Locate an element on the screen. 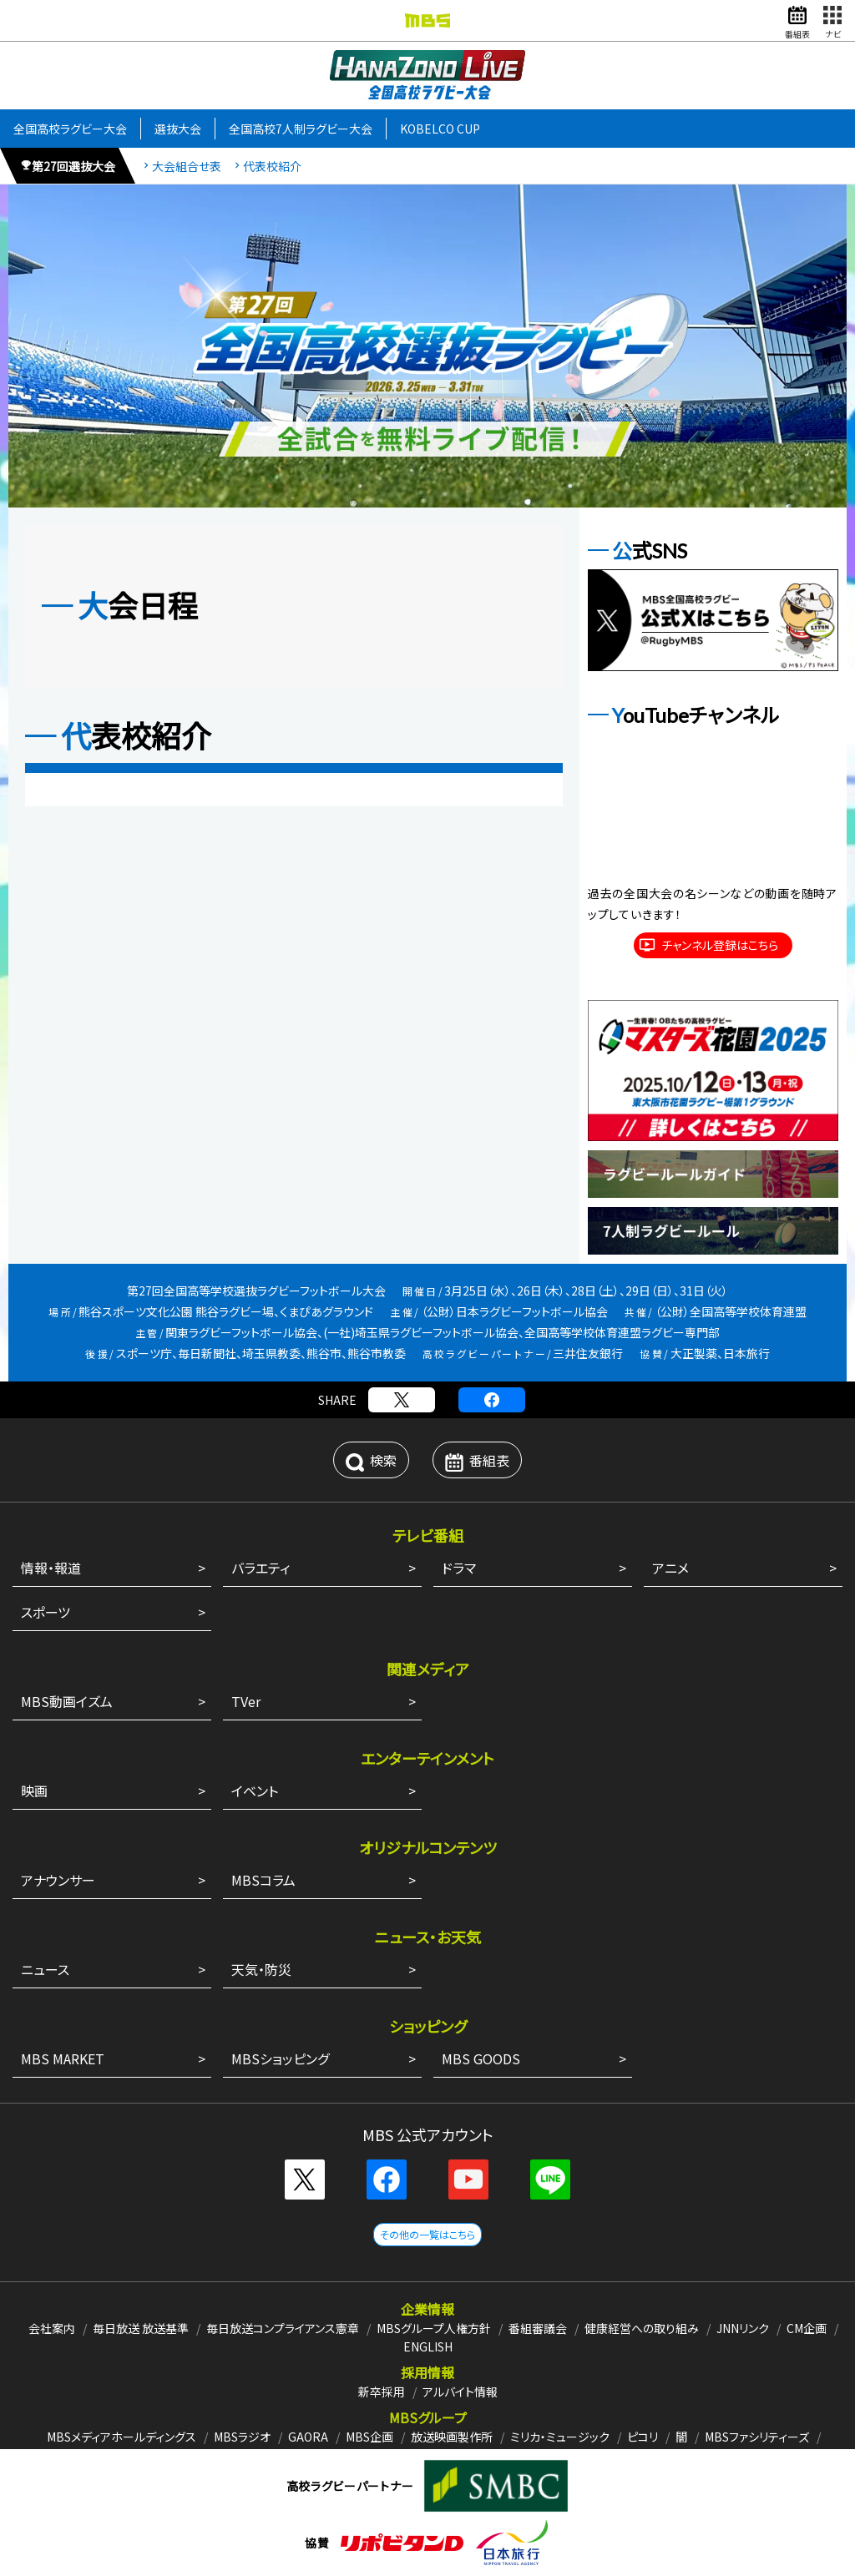  MBSコラム is located at coordinates (263, 1880).